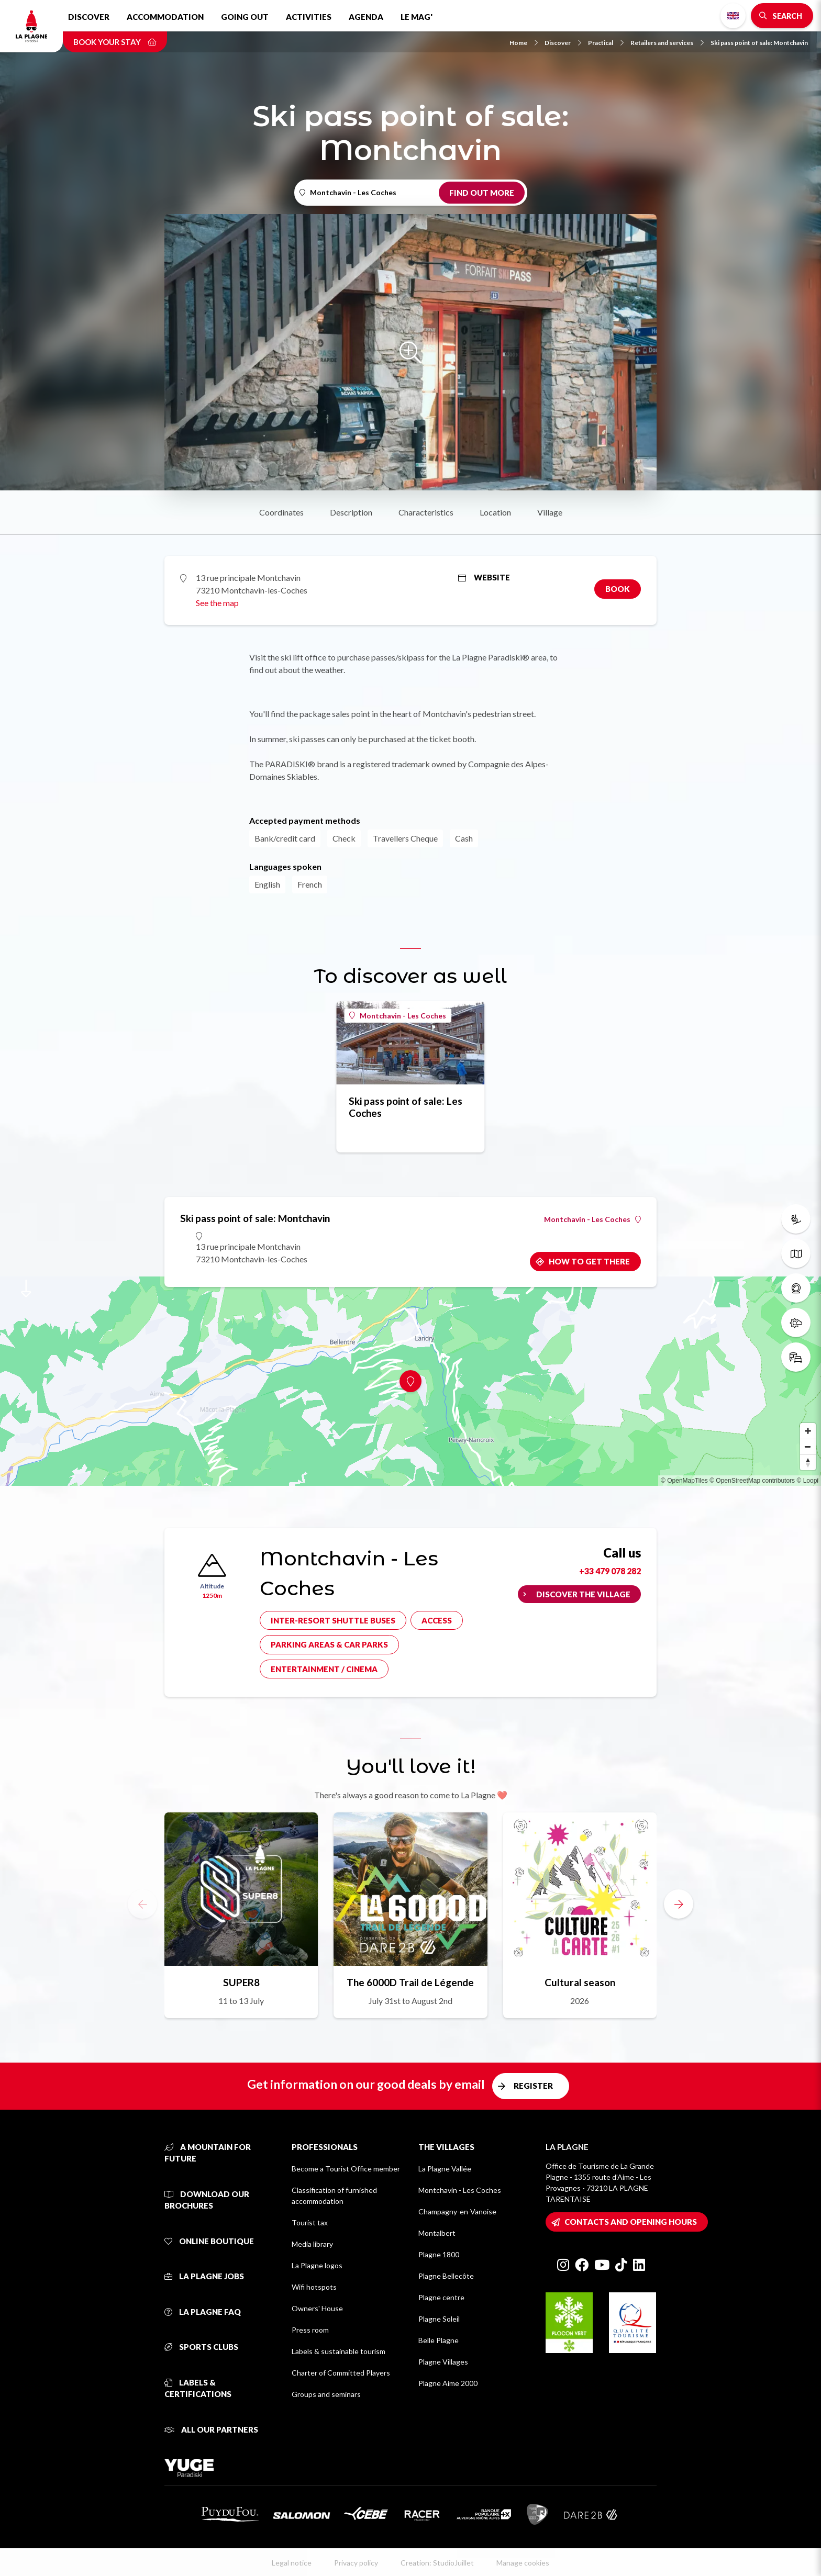  Describe the element at coordinates (443, 2361) in the screenshot. I see `Plagne Villages` at that location.